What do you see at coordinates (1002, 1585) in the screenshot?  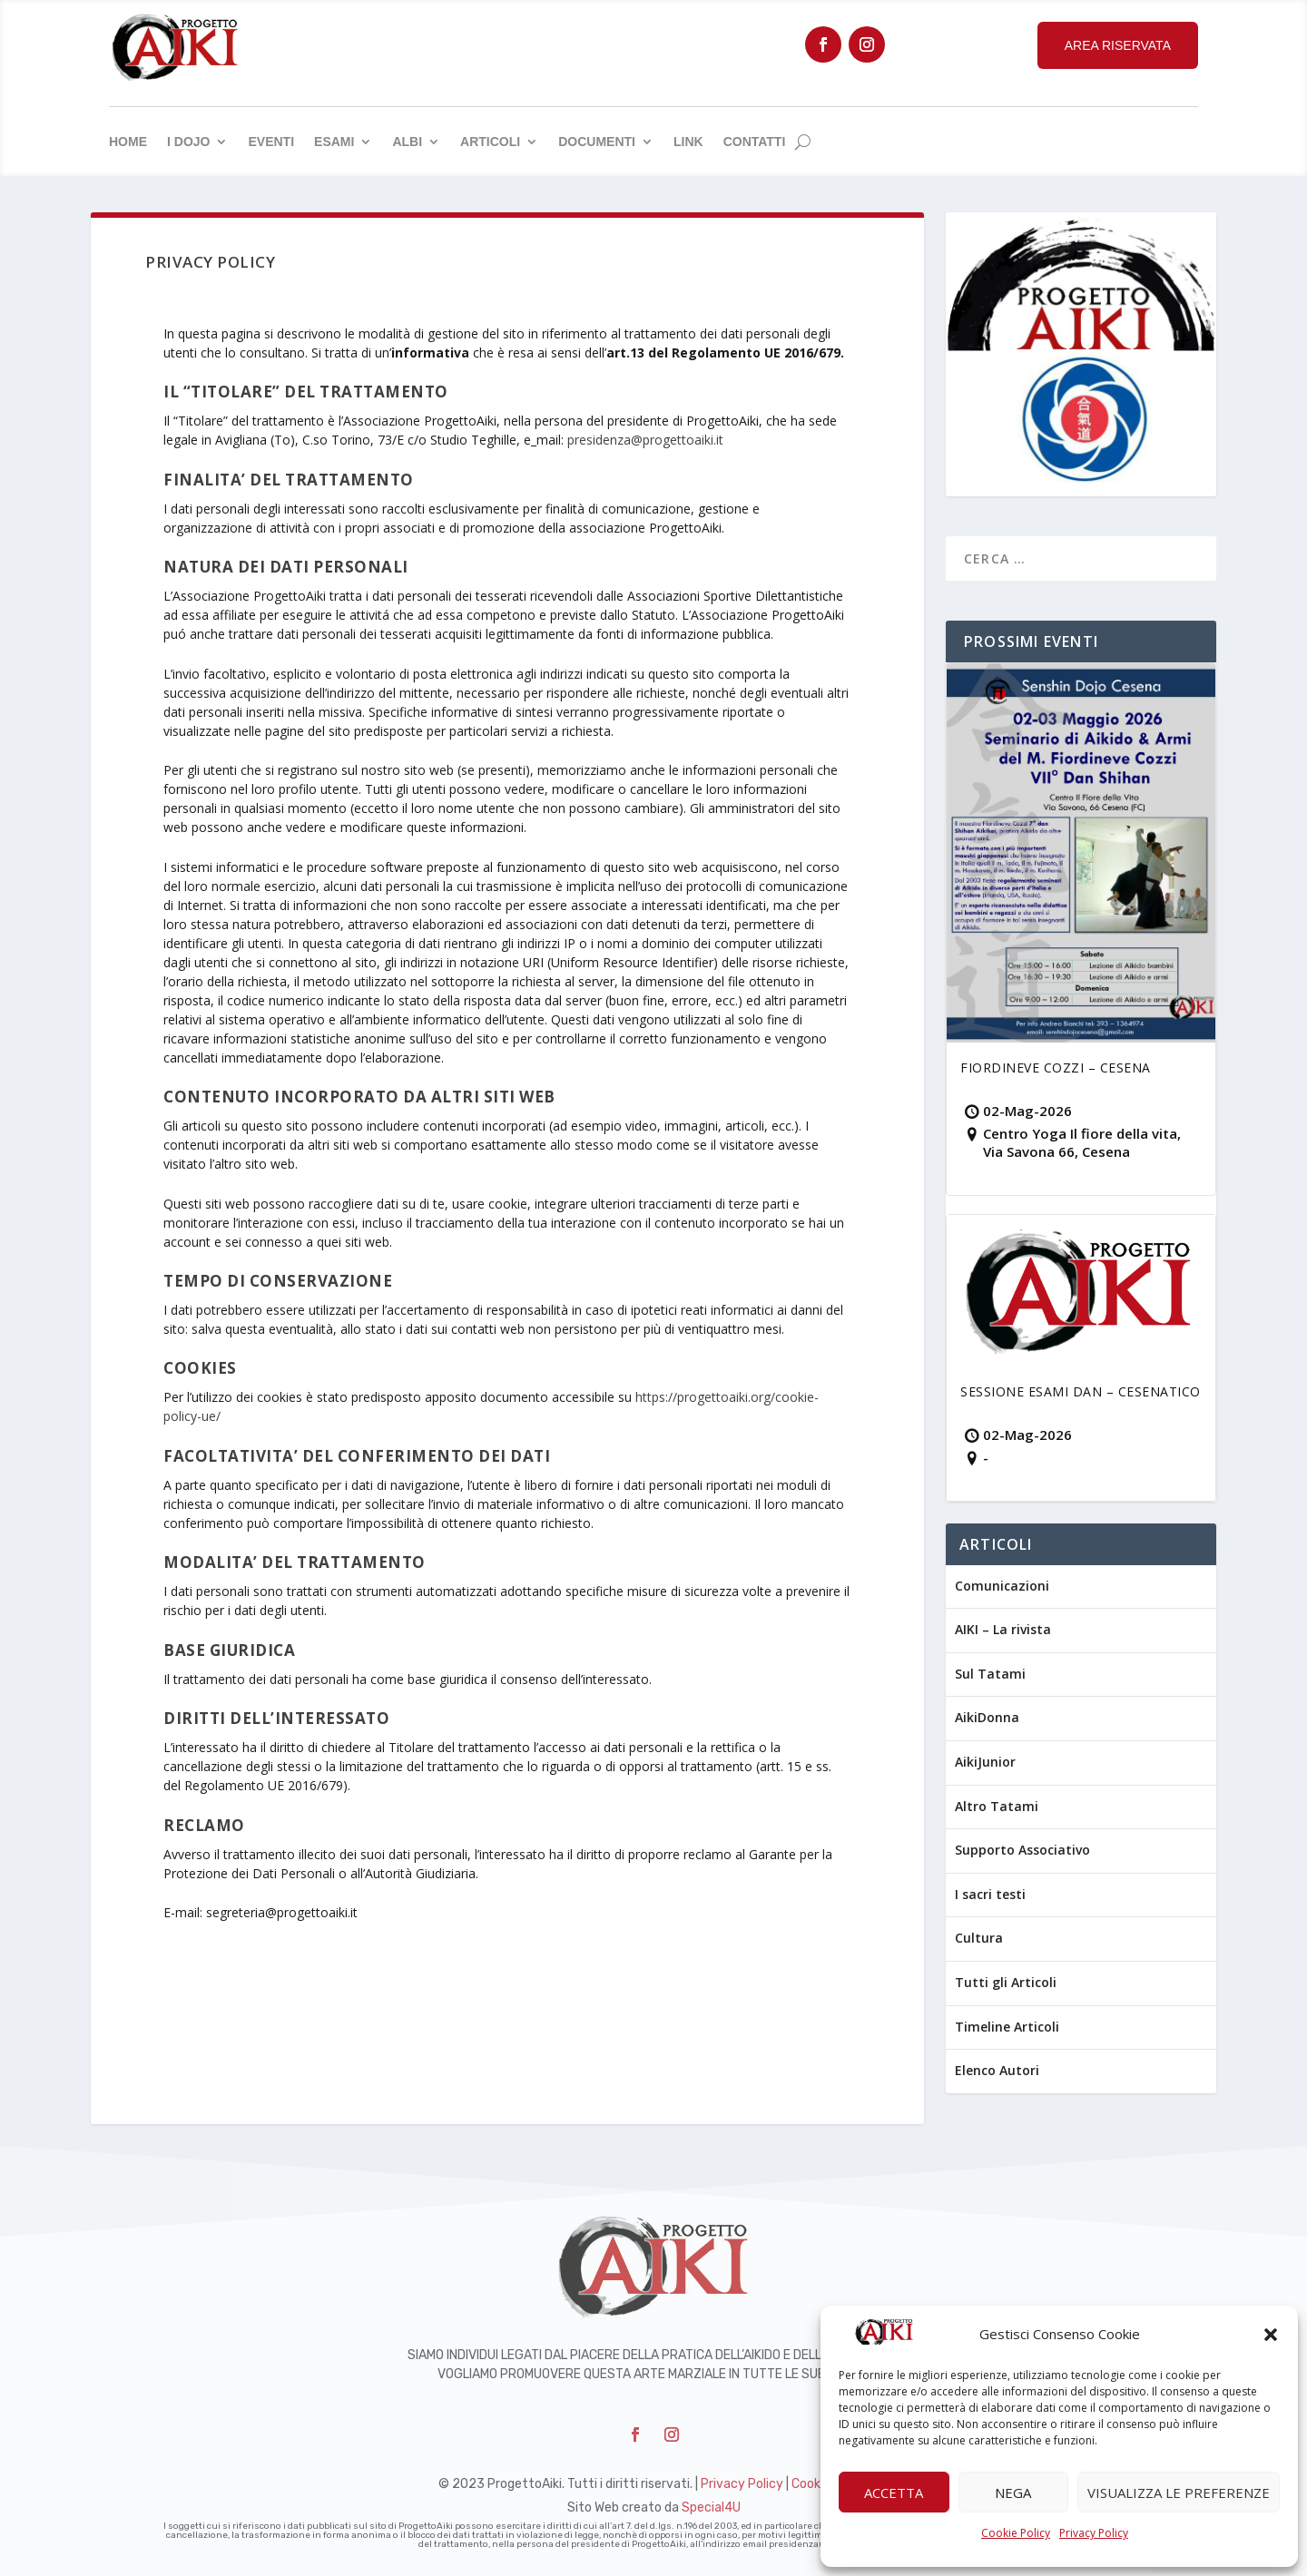 I see `Comunicazioni` at bounding box center [1002, 1585].